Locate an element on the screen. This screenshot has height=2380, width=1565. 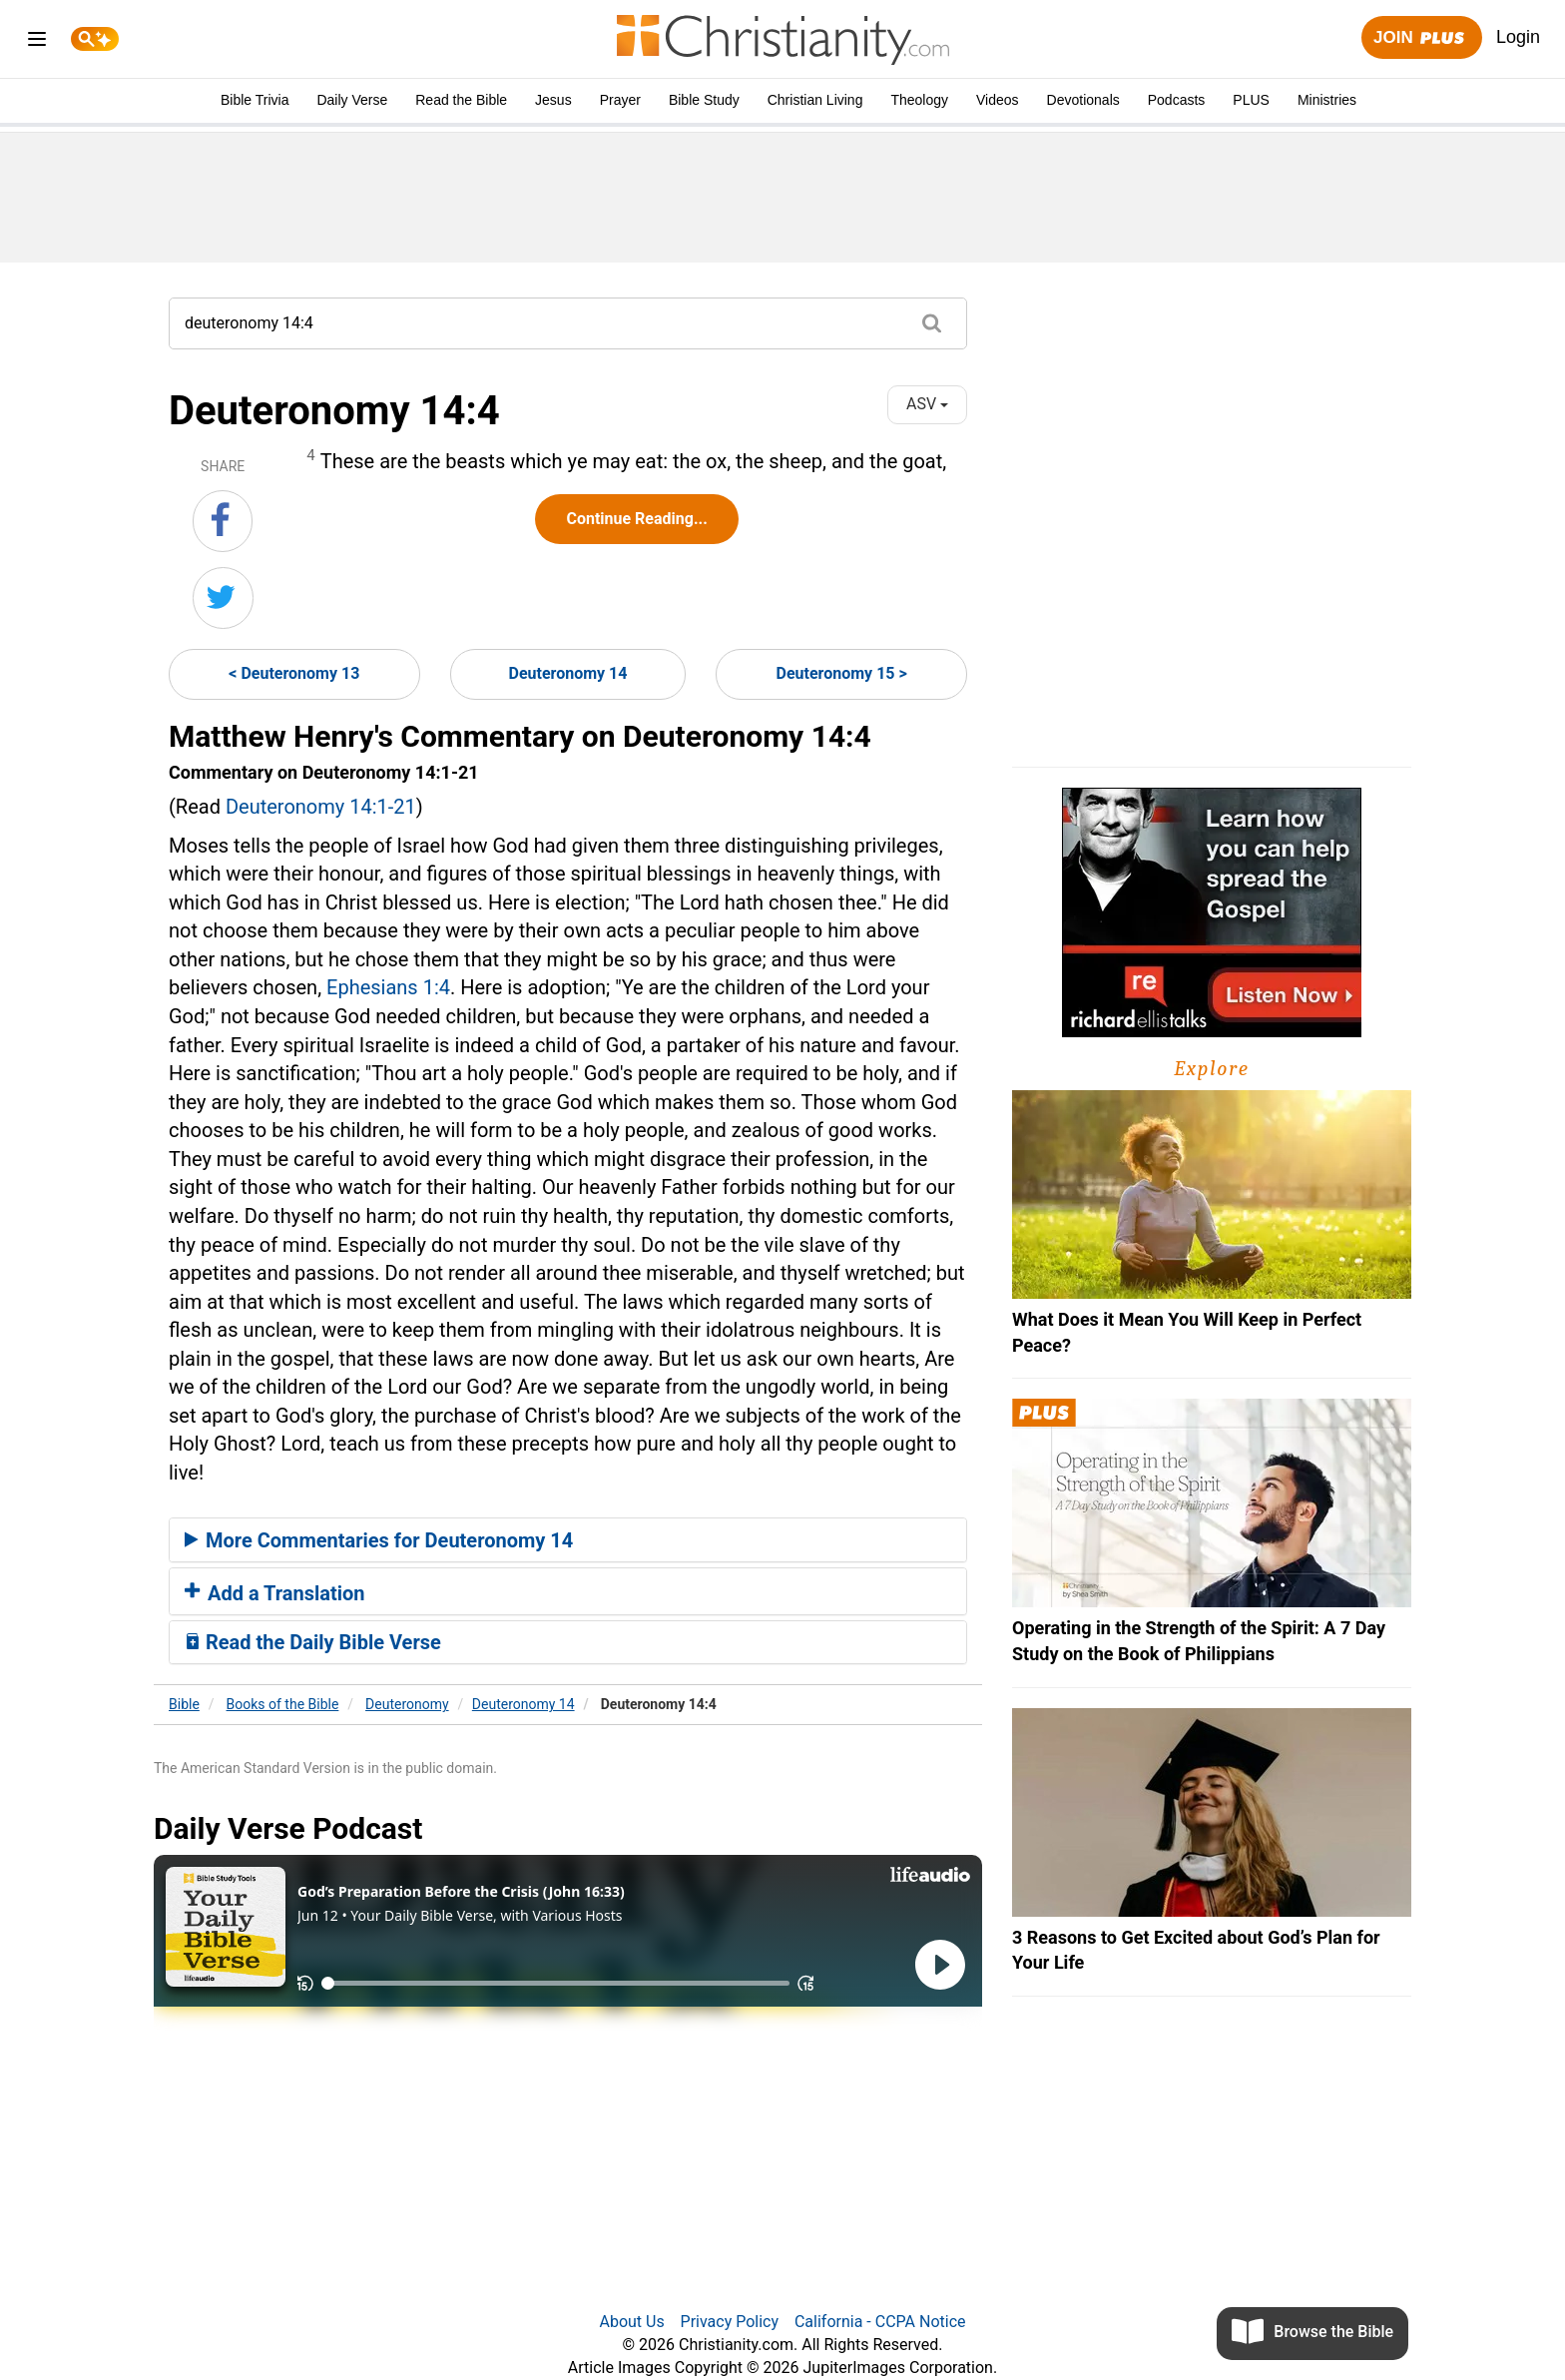
[Share on Facebook] is located at coordinates (223, 521).